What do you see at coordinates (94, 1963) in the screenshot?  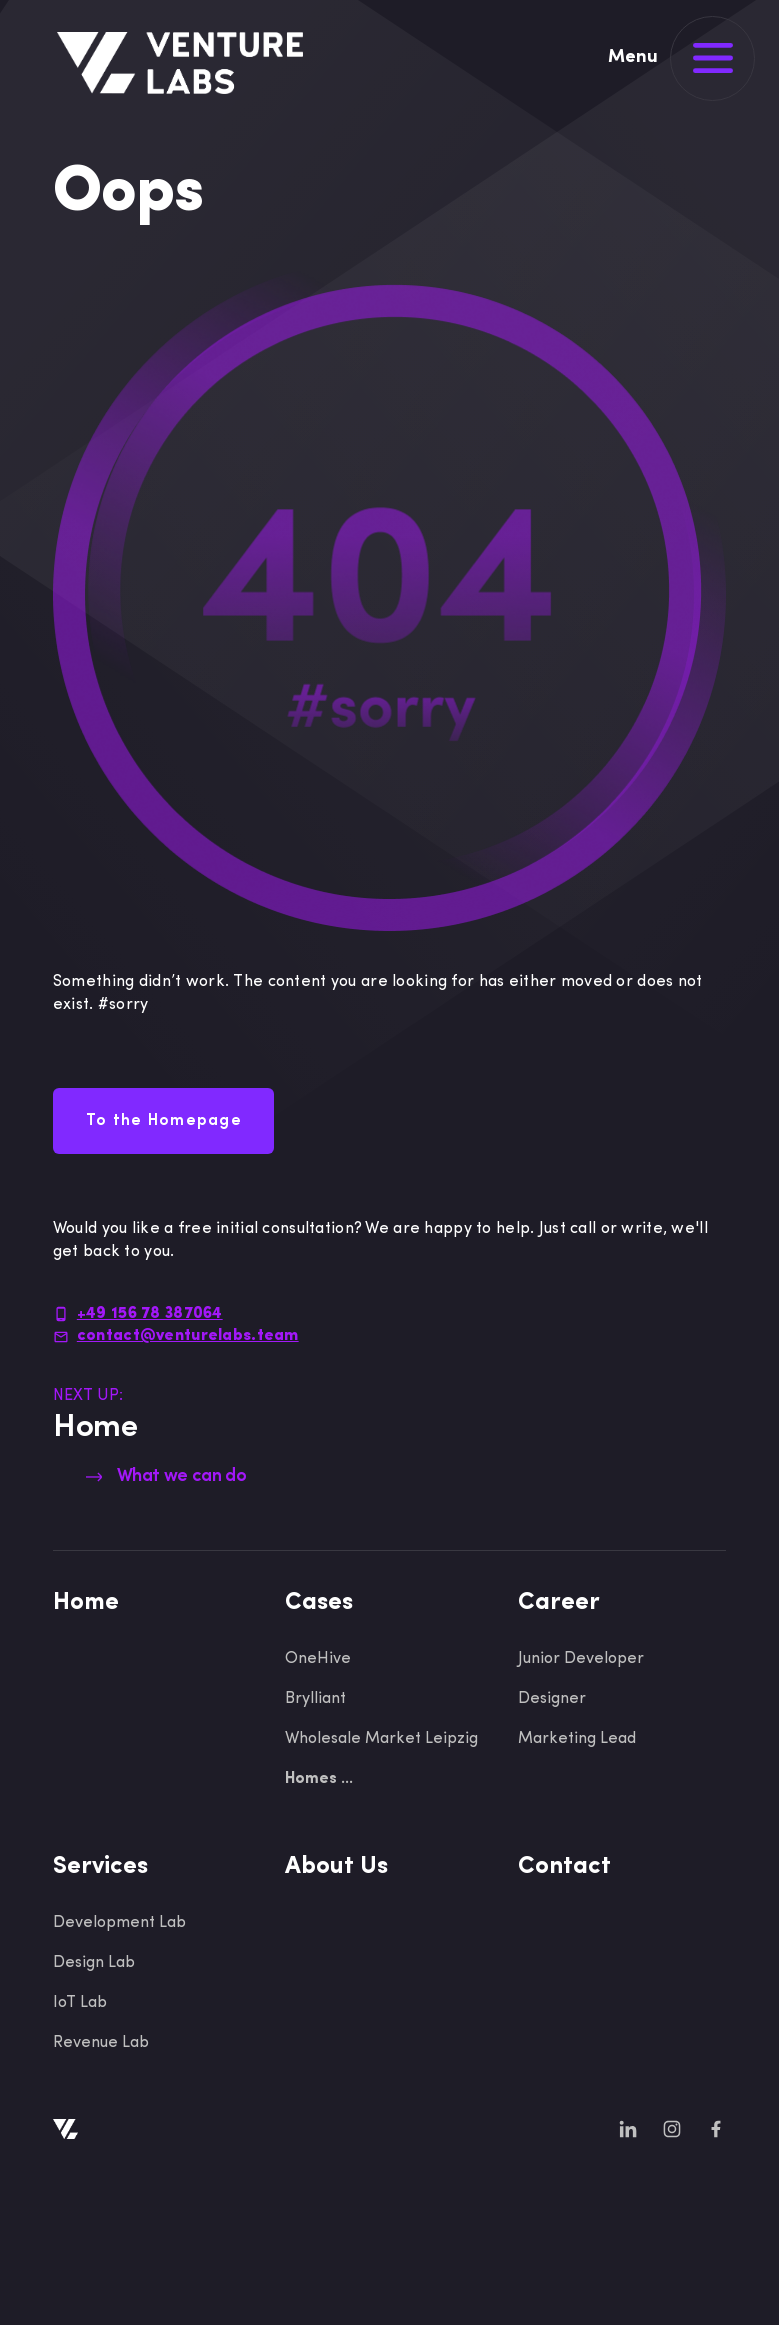 I see `Design Lab` at bounding box center [94, 1963].